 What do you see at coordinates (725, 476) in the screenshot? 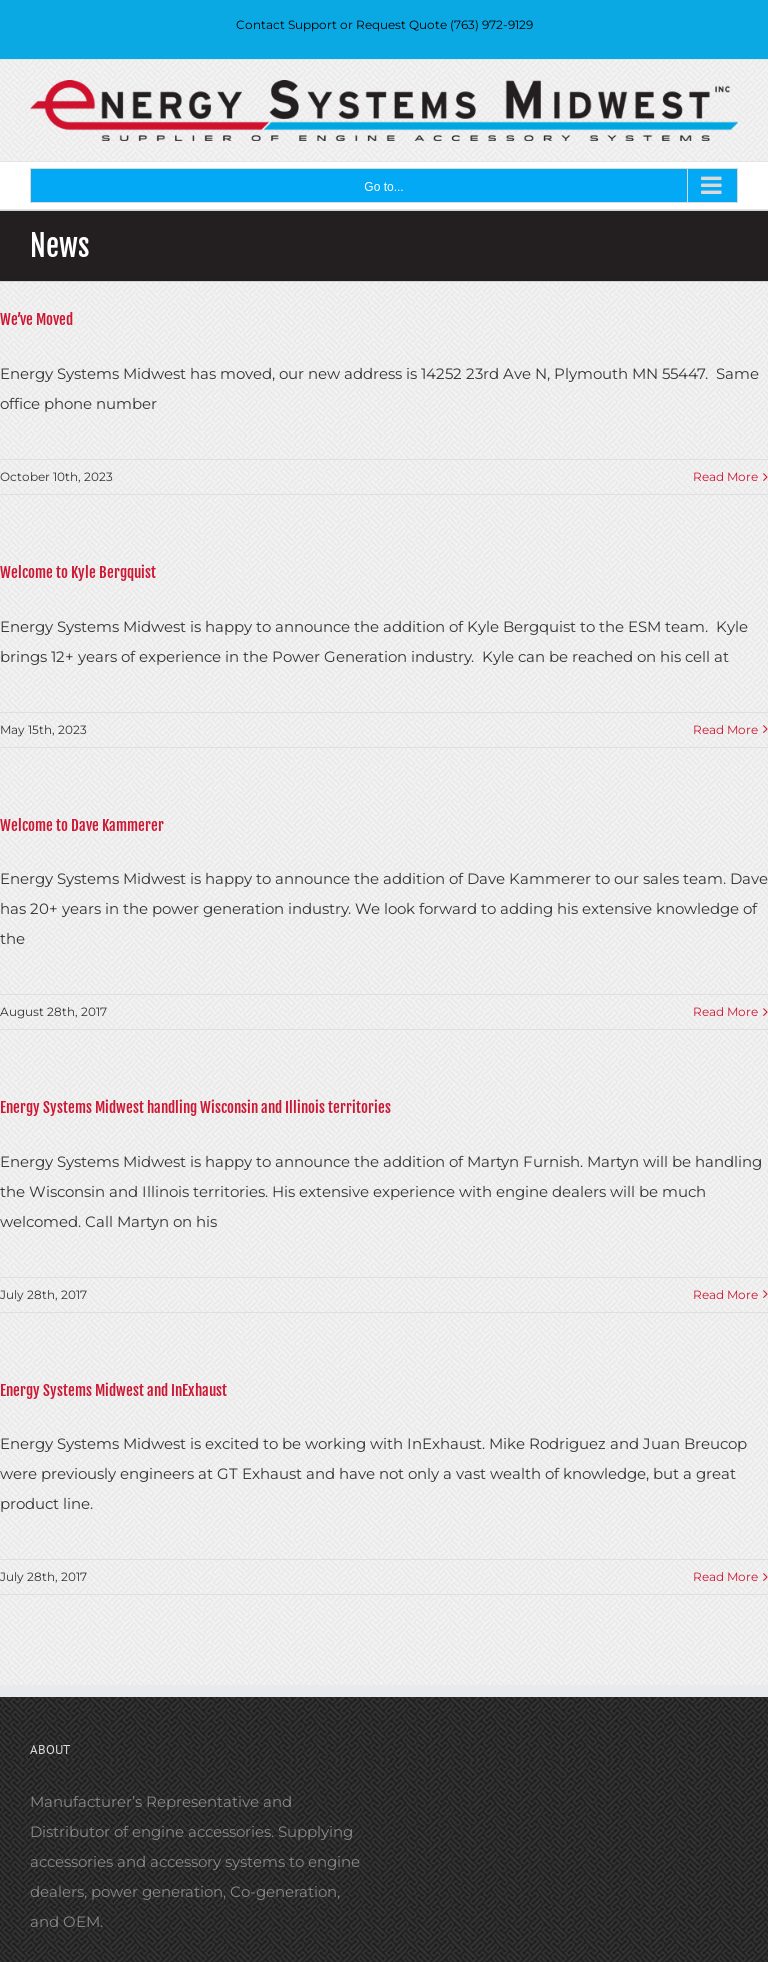
I see `Read More [More on We’ve Moved]` at bounding box center [725, 476].